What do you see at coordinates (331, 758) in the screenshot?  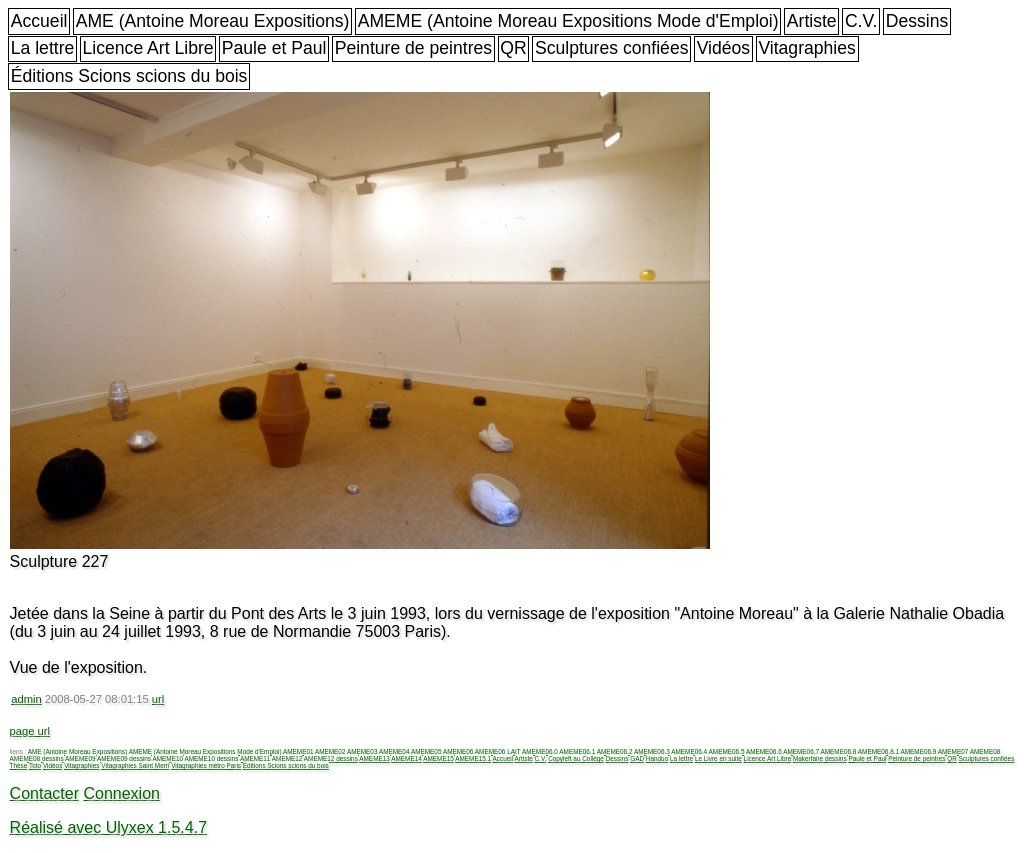 I see `AMEME12 dessins` at bounding box center [331, 758].